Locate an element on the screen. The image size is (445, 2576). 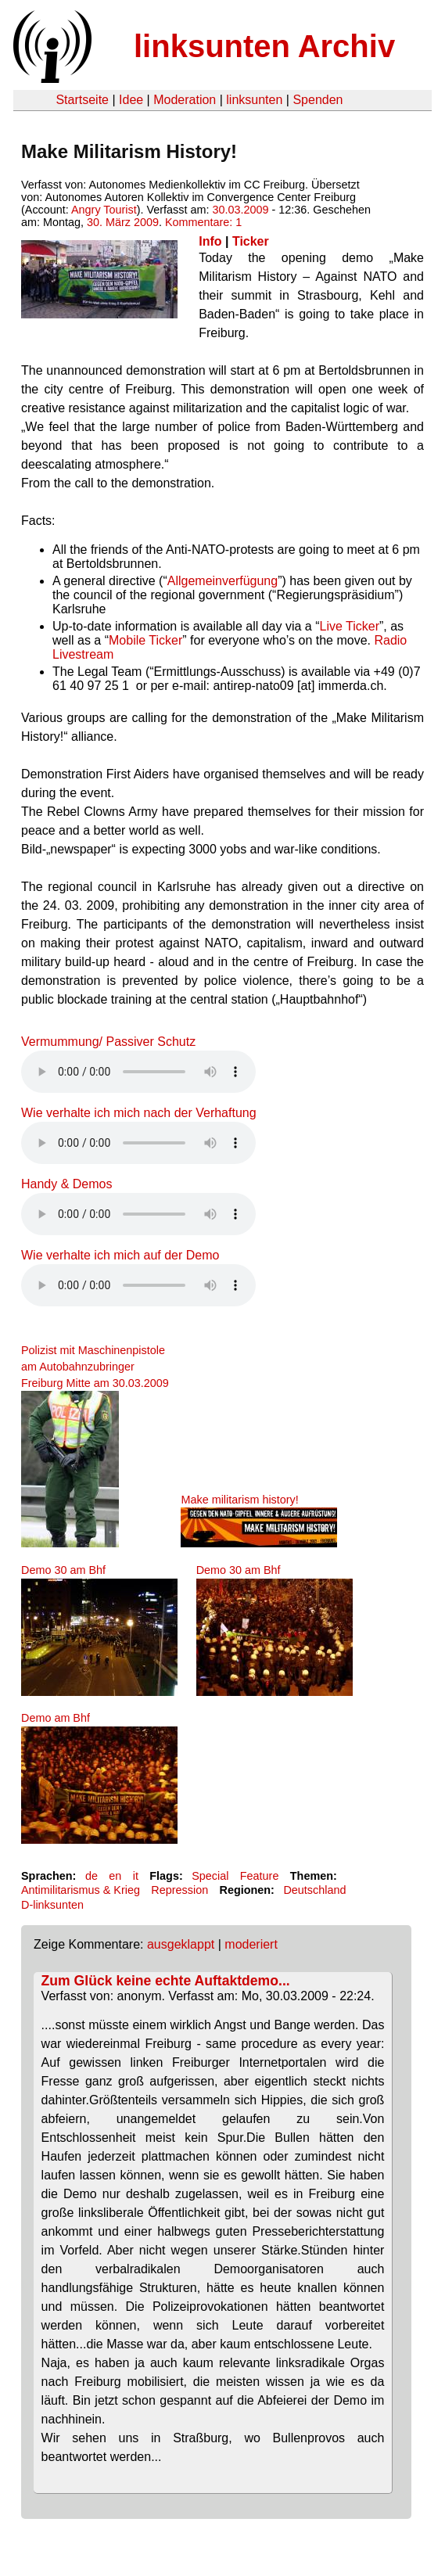
Antimilitarismus & Krieg is located at coordinates (80, 1890).